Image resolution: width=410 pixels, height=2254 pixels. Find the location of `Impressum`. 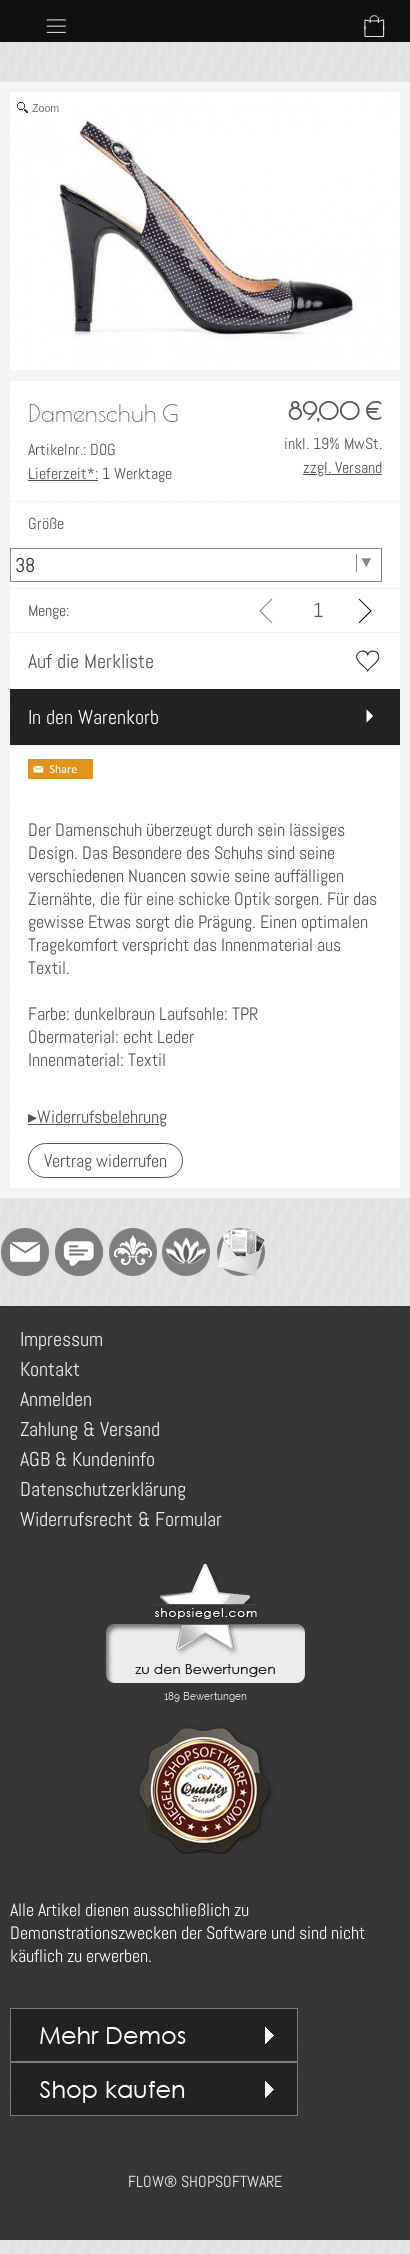

Impressum is located at coordinates (61, 1339).